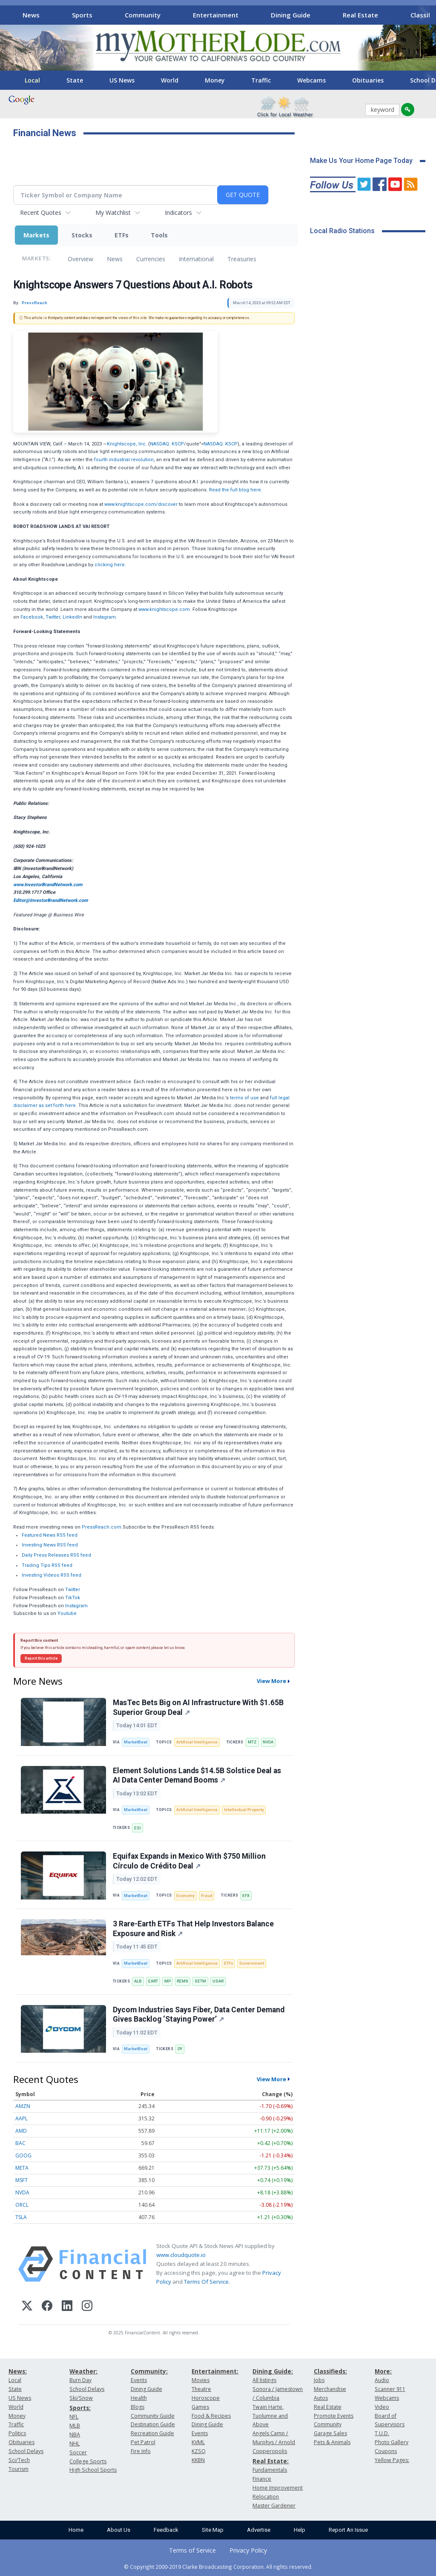  Describe the element at coordinates (141, 504) in the screenshot. I see `www.knightscope.com/discover` at that location.